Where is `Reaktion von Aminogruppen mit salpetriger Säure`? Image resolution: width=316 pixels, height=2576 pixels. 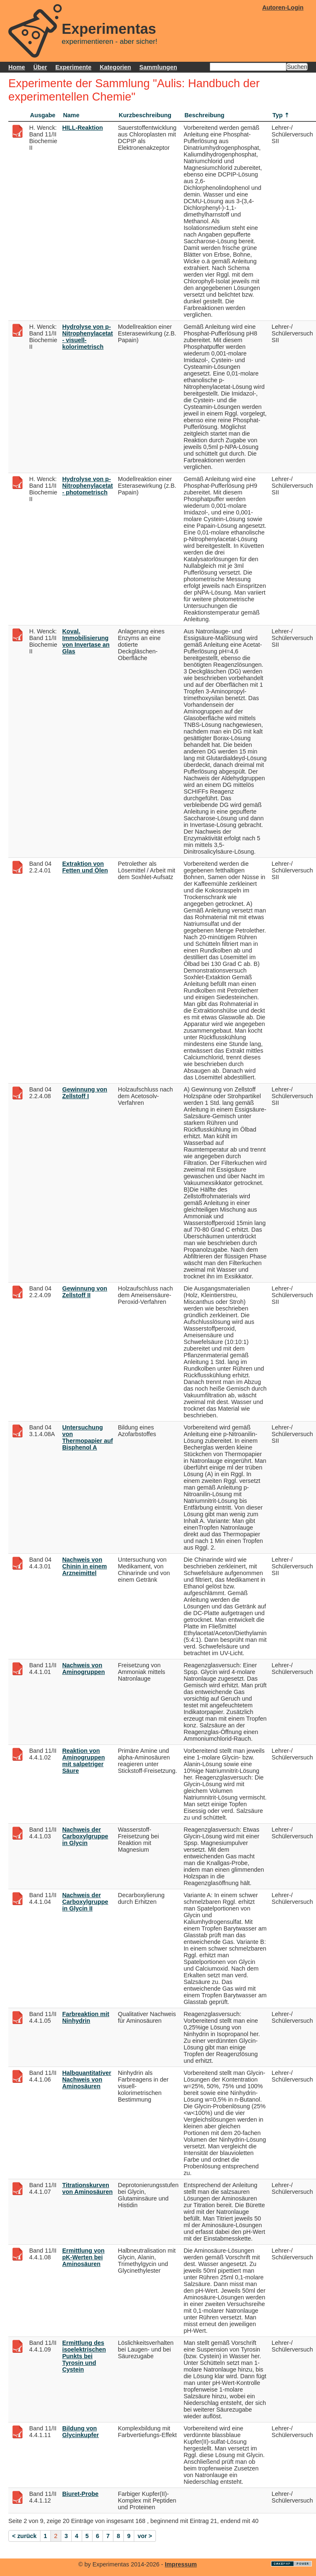 Reaktion von Aminogruppen mit salpetriger Säure is located at coordinates (83, 1760).